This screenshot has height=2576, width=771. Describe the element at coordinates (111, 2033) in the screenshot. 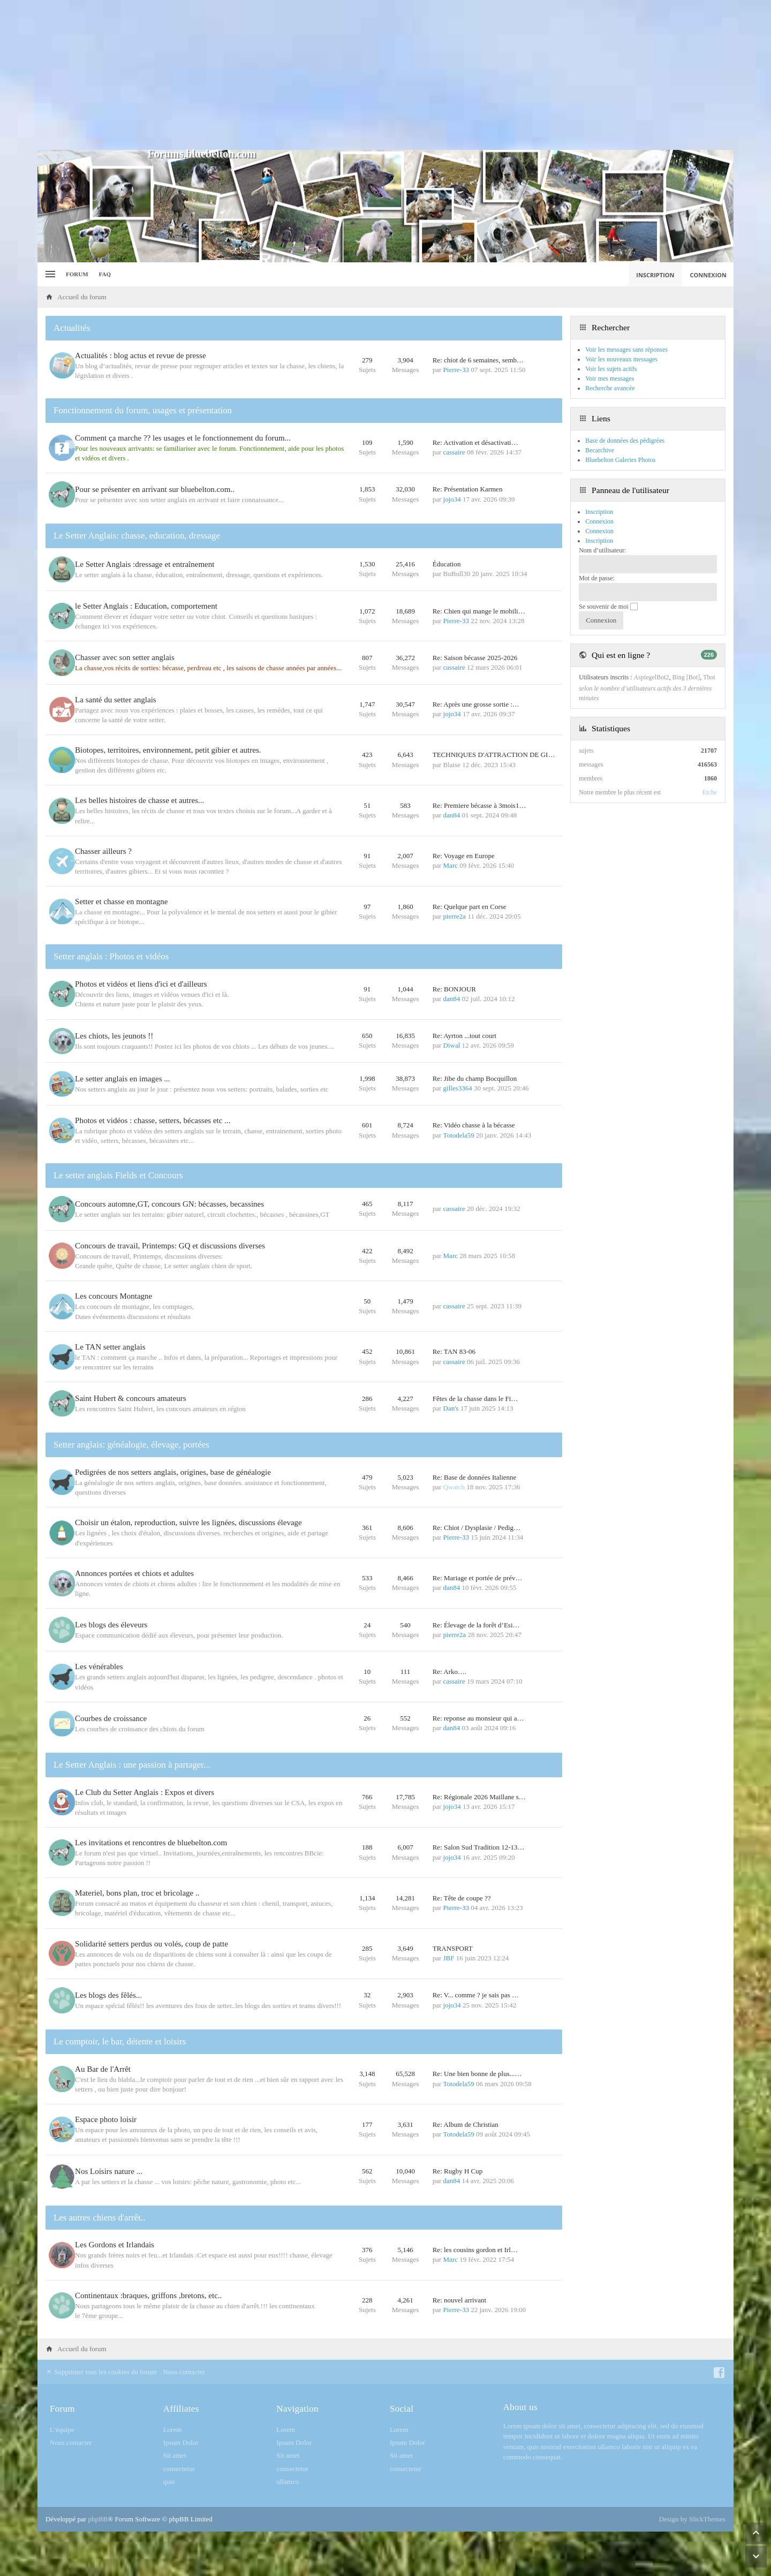

I see `Les blogs des fêlés...` at that location.